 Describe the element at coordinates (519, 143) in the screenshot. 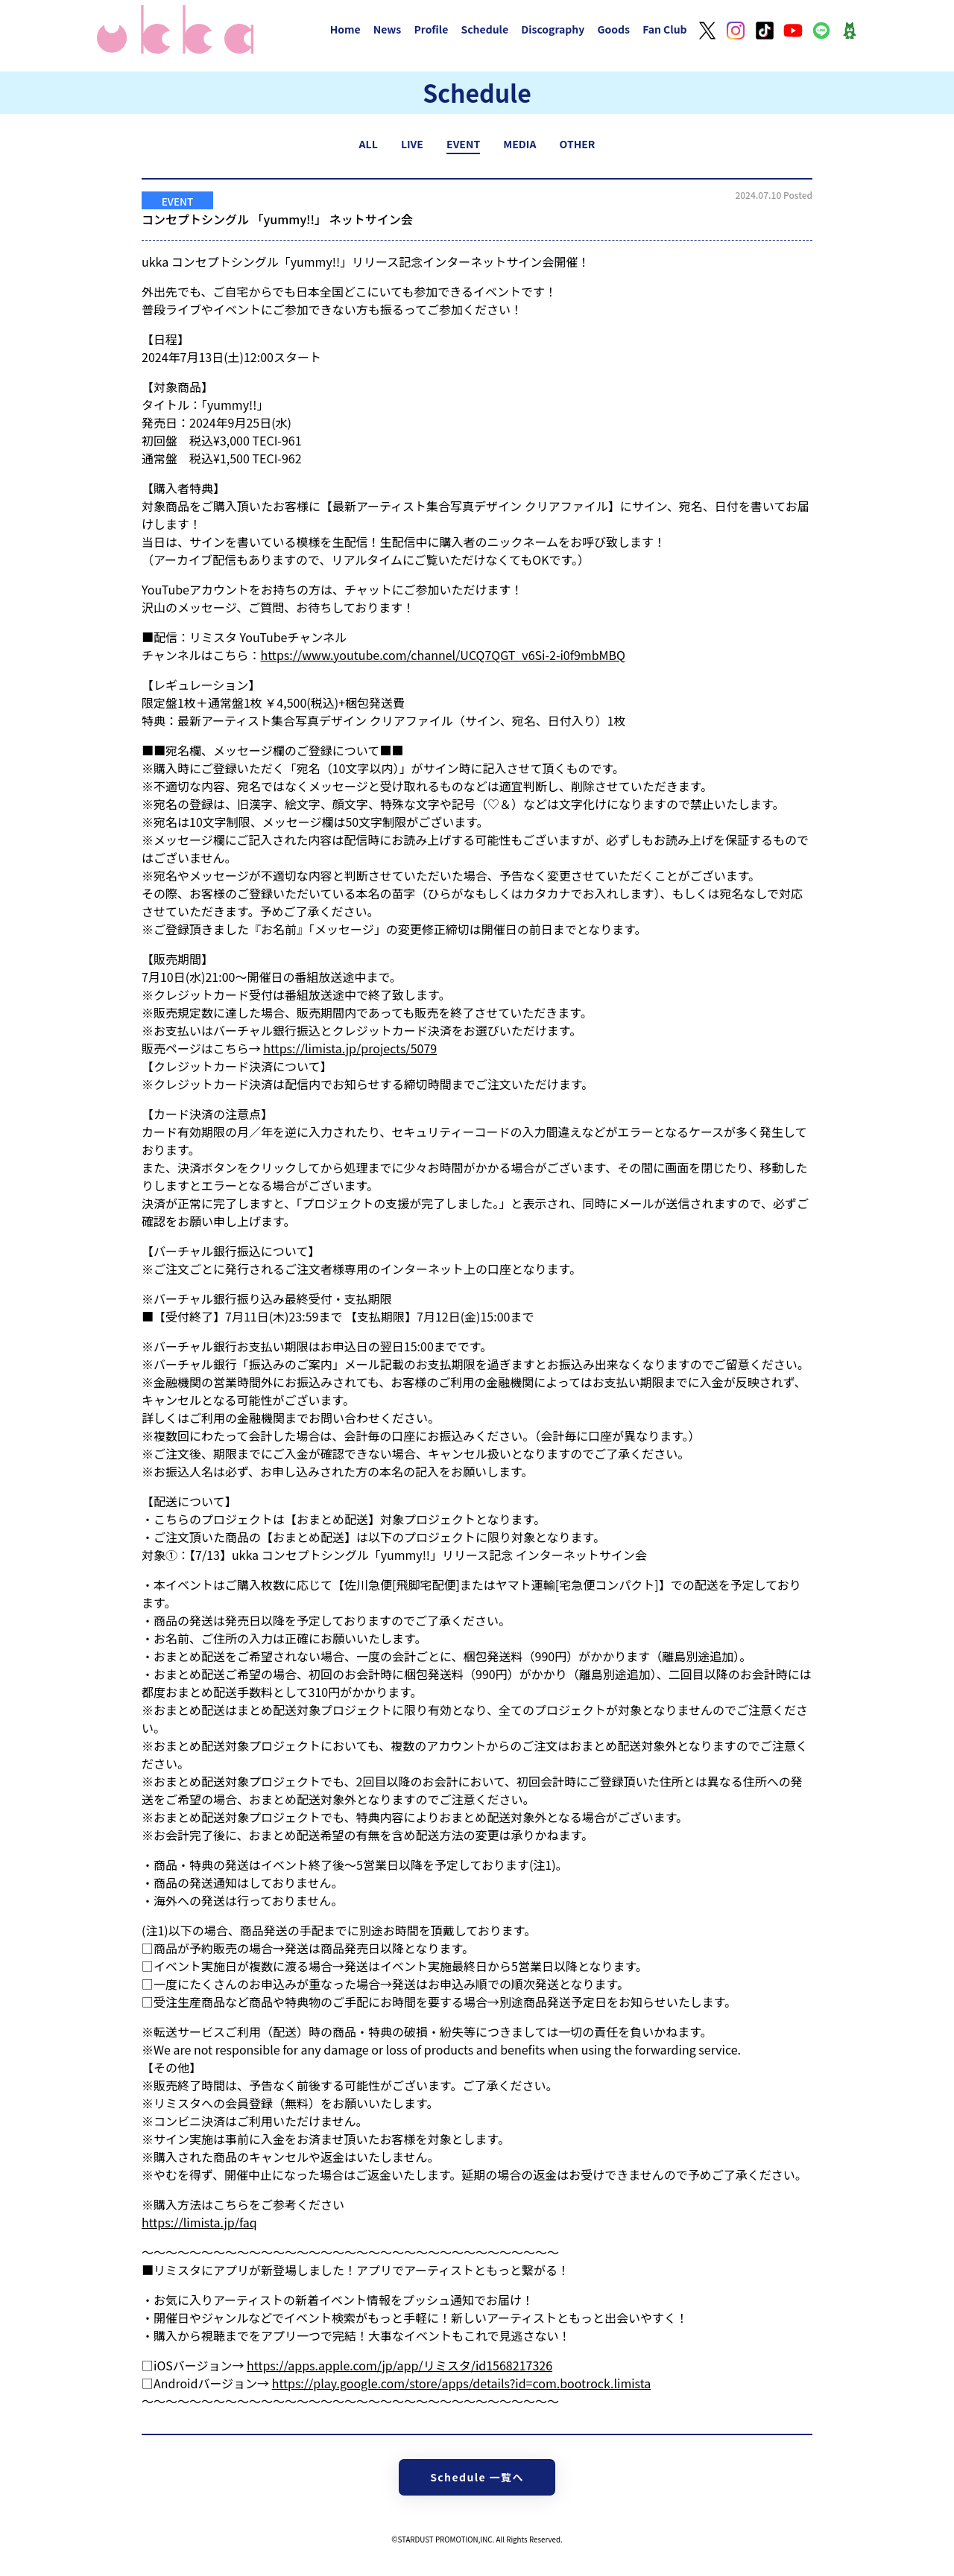

I see `MEDIA` at that location.